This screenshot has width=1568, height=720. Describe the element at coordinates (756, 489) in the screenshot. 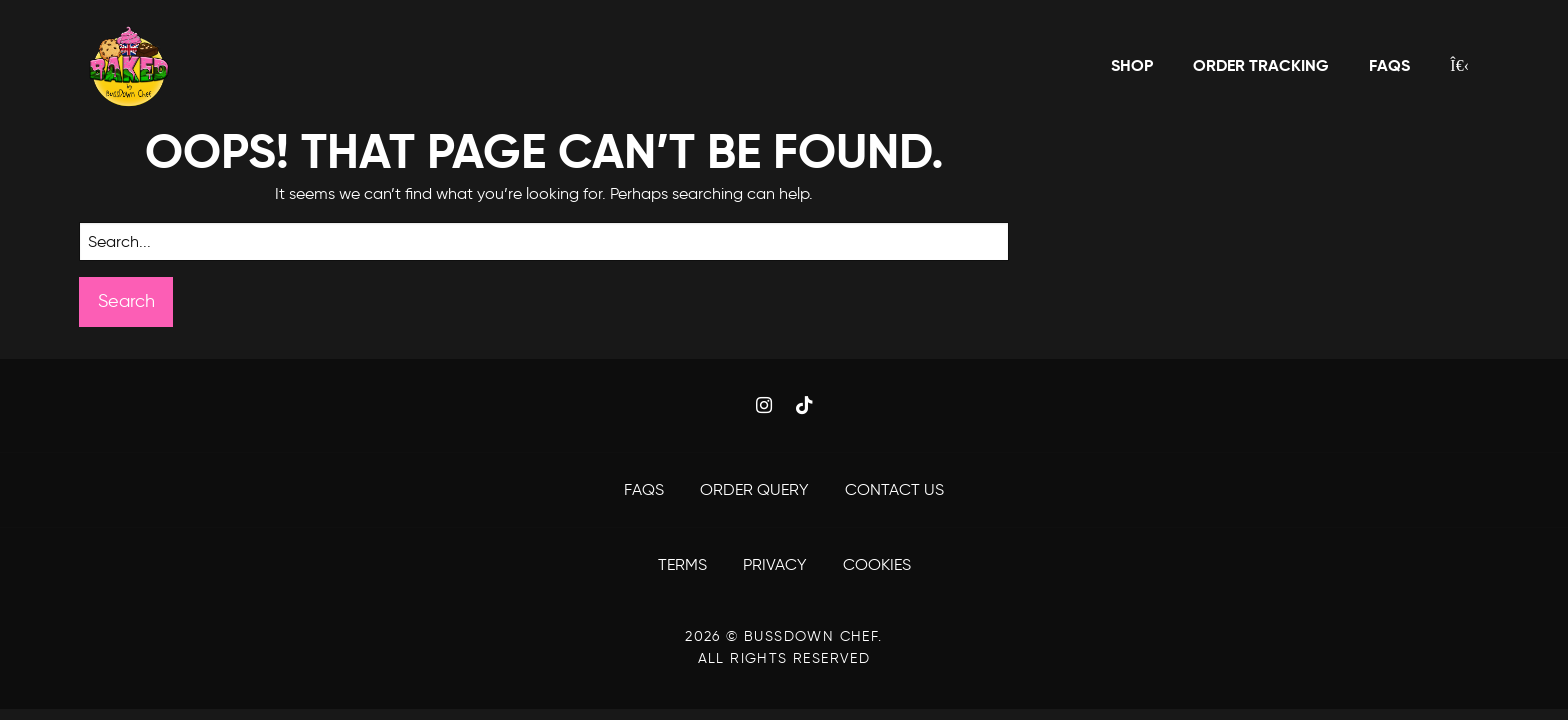

I see `Order Query` at that location.